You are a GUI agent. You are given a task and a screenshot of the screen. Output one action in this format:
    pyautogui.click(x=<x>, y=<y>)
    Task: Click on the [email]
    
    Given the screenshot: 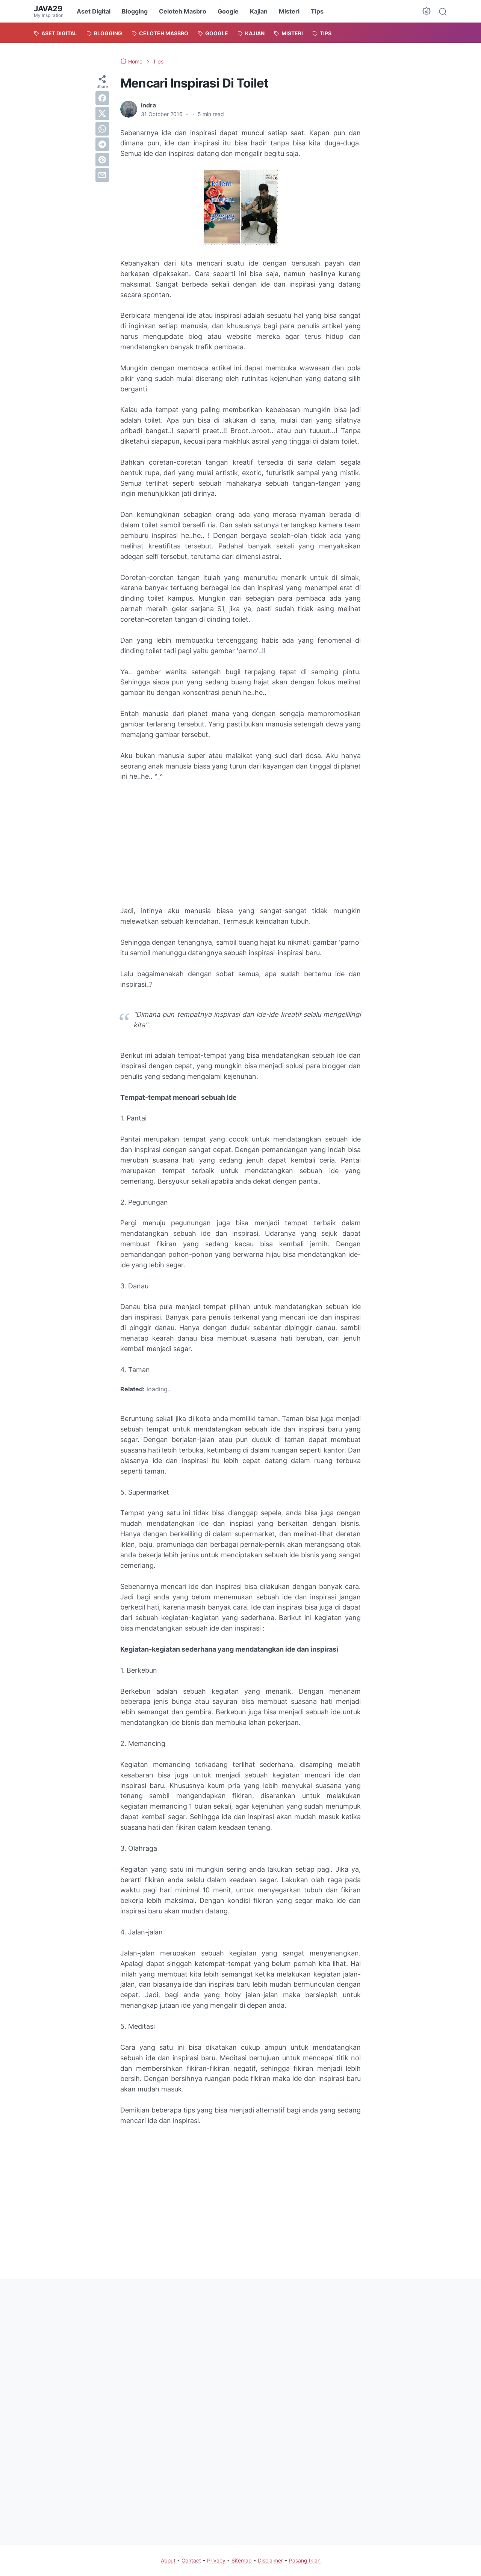 What is the action you would take?
    pyautogui.click(x=102, y=175)
    